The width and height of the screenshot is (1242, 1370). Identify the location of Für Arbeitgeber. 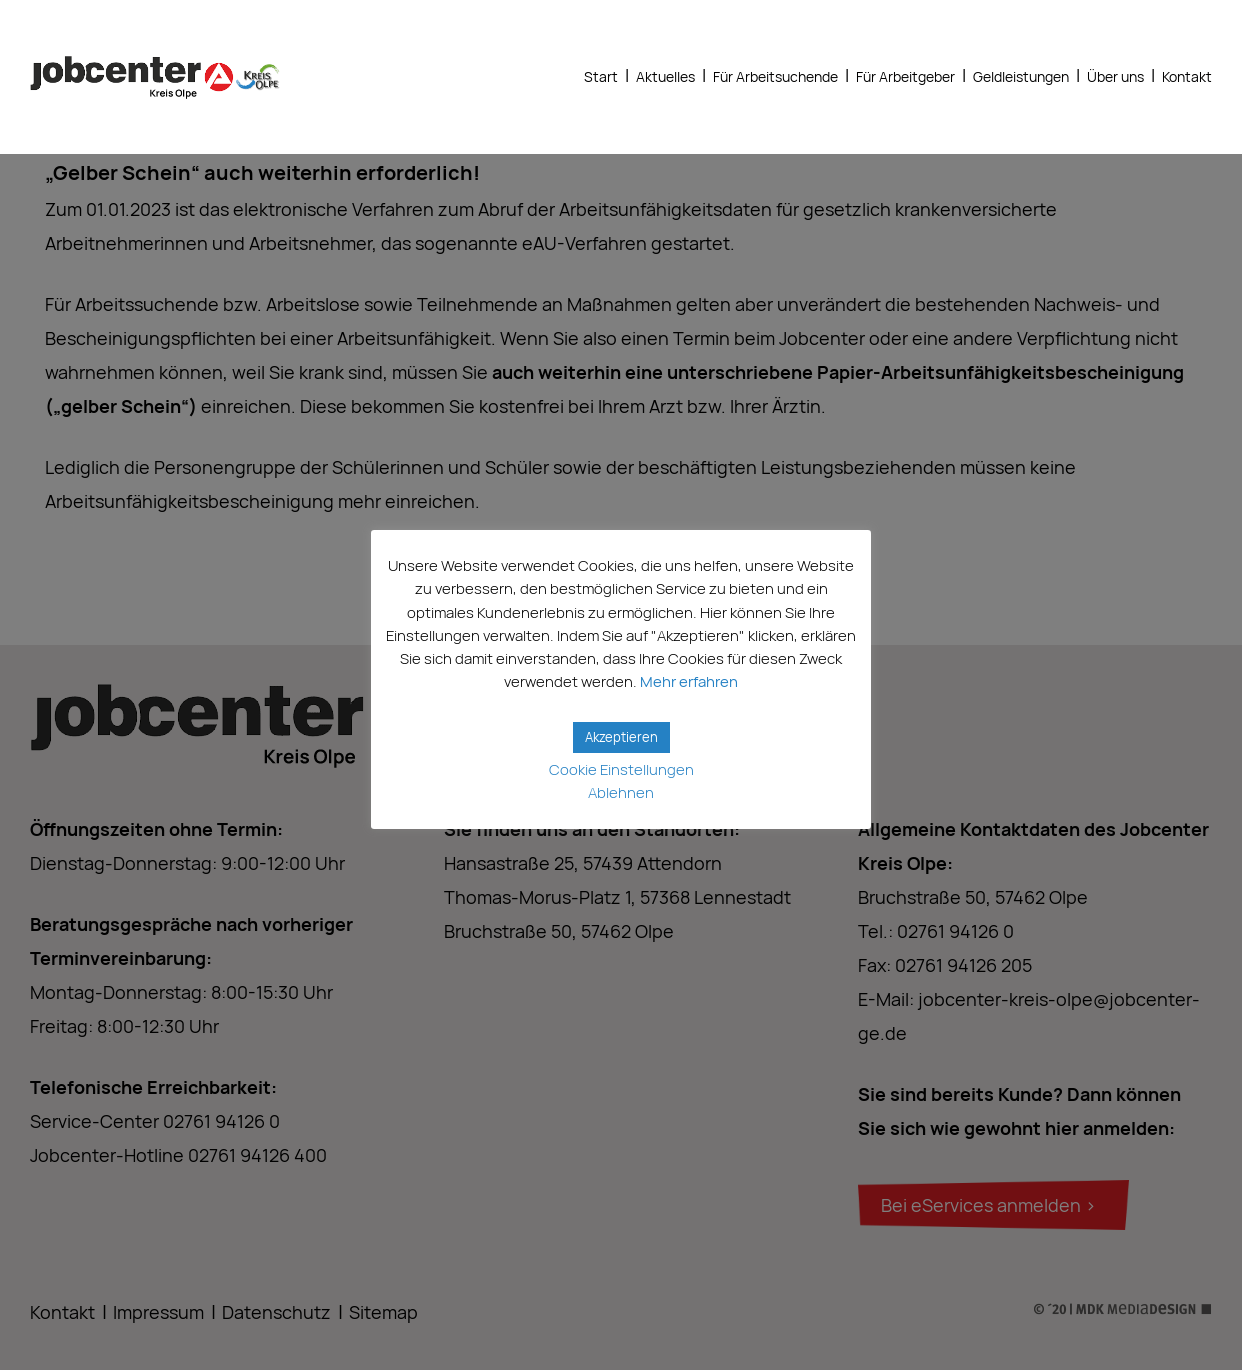
(905, 76).